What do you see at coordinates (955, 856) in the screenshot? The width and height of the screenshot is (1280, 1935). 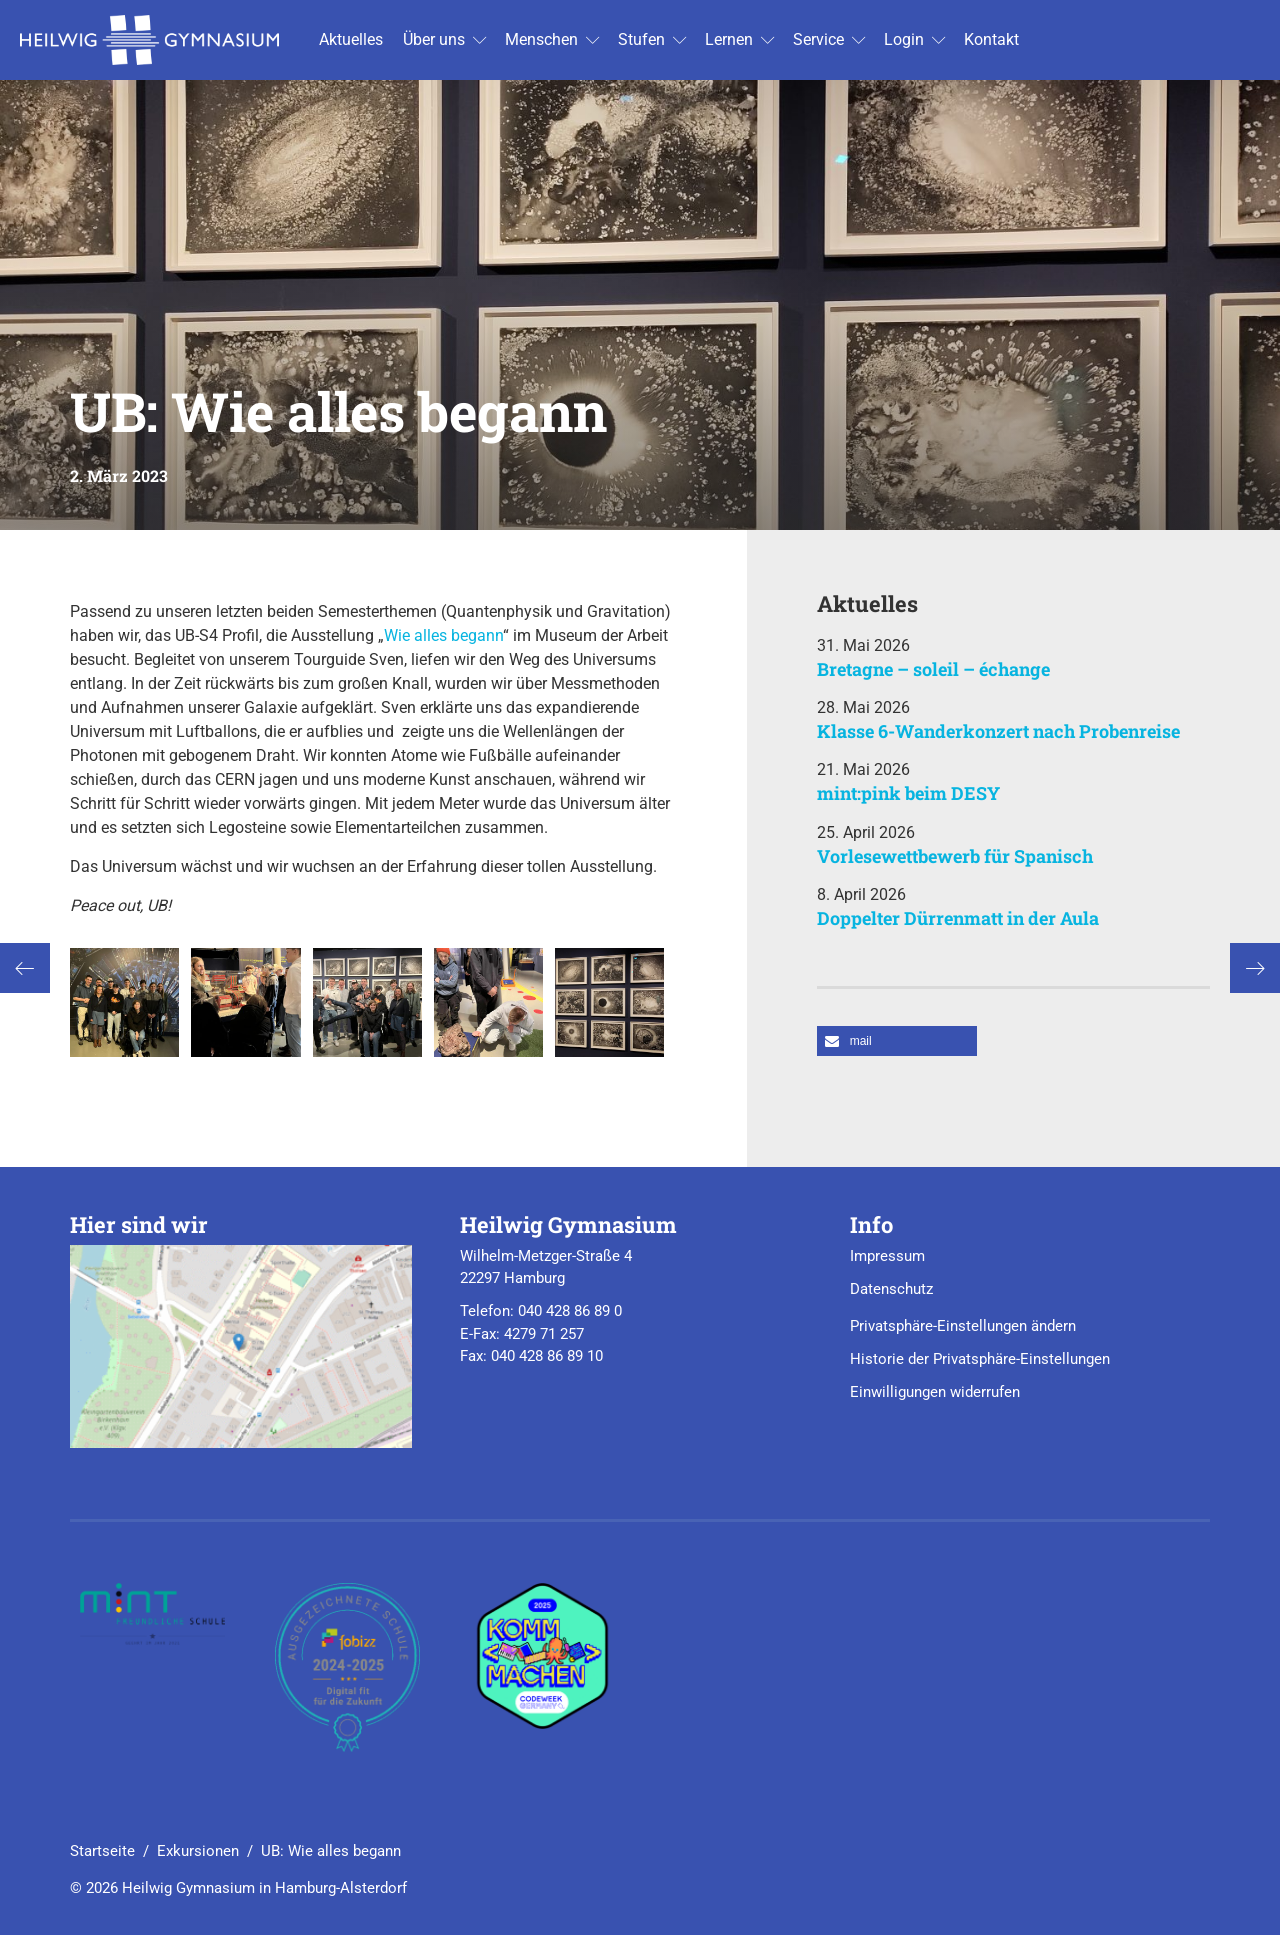 I see `Vorlesewettbewerb für Spanisch` at bounding box center [955, 856].